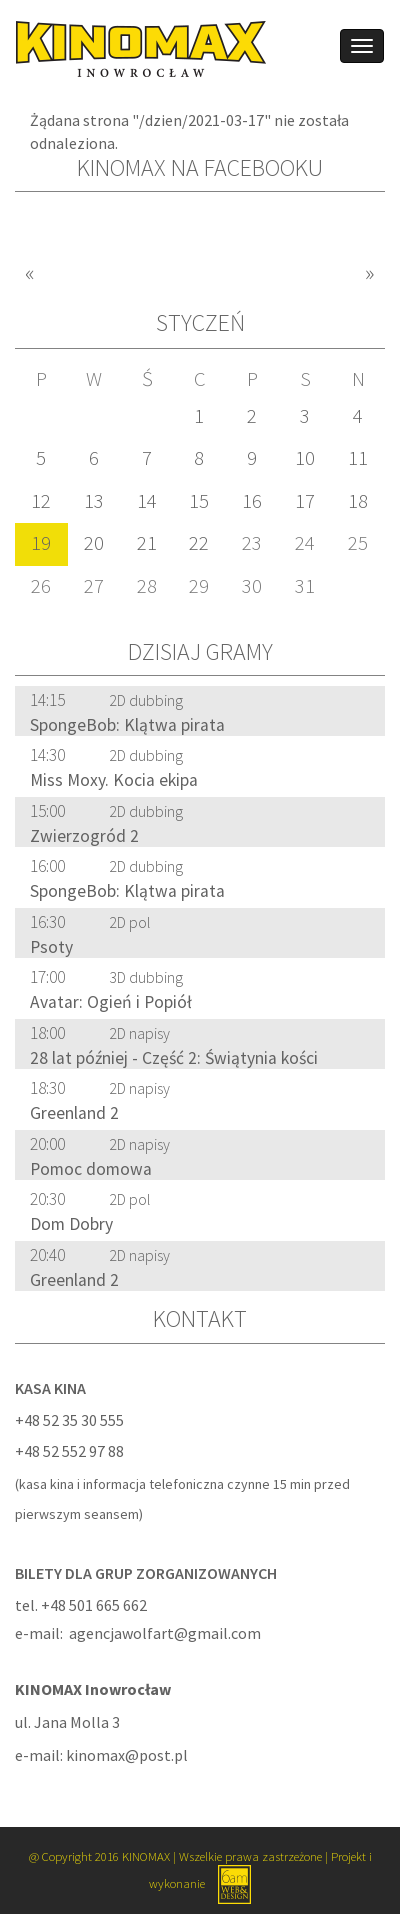 This screenshot has height=1914, width=400. I want to click on 22, so click(199, 543).